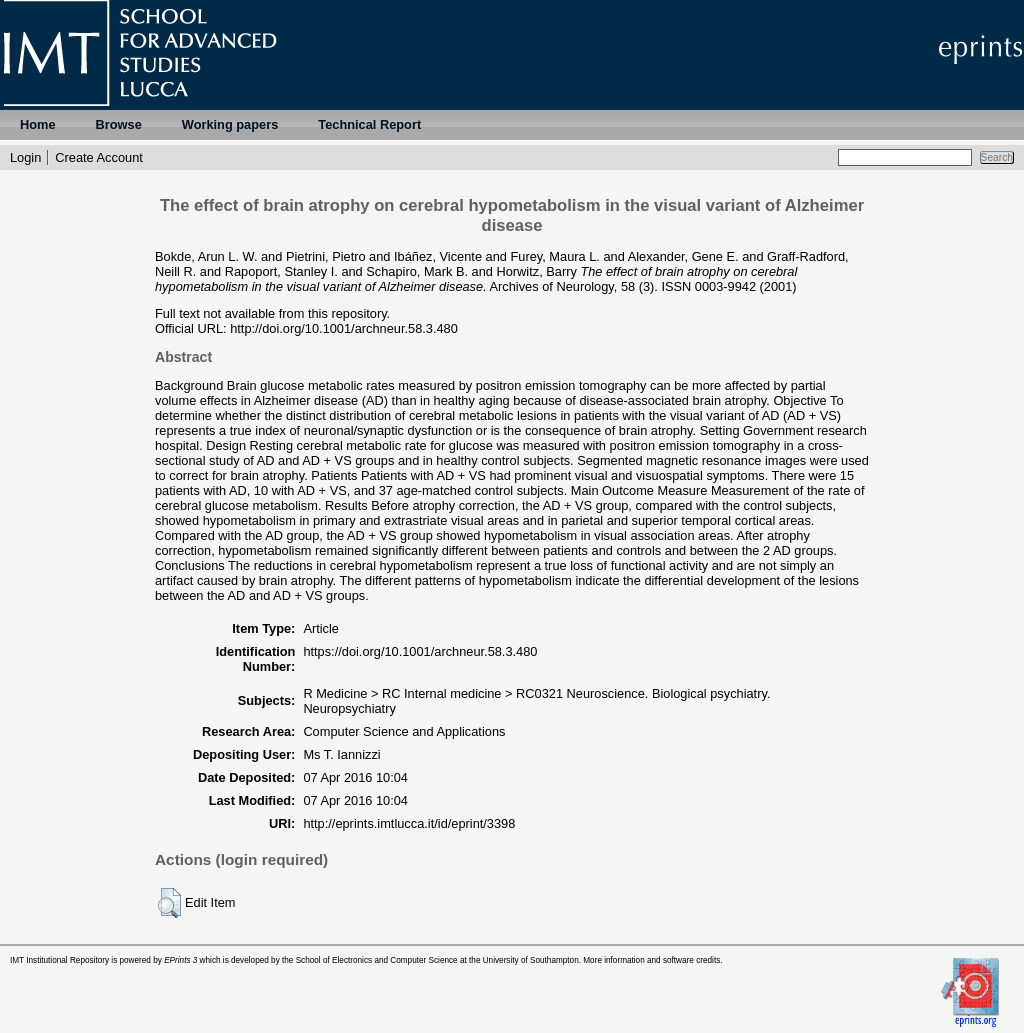 The image size is (1024, 1033). Describe the element at coordinates (99, 157) in the screenshot. I see `Create Account` at that location.